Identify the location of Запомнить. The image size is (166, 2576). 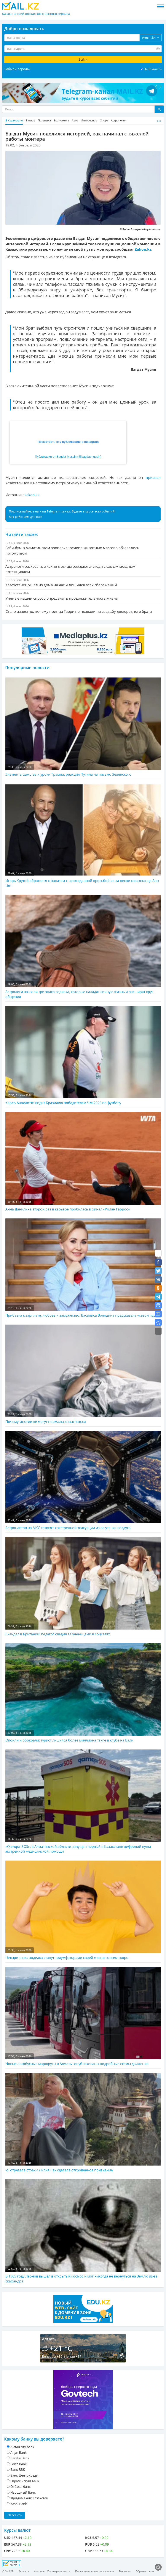
(153, 69).